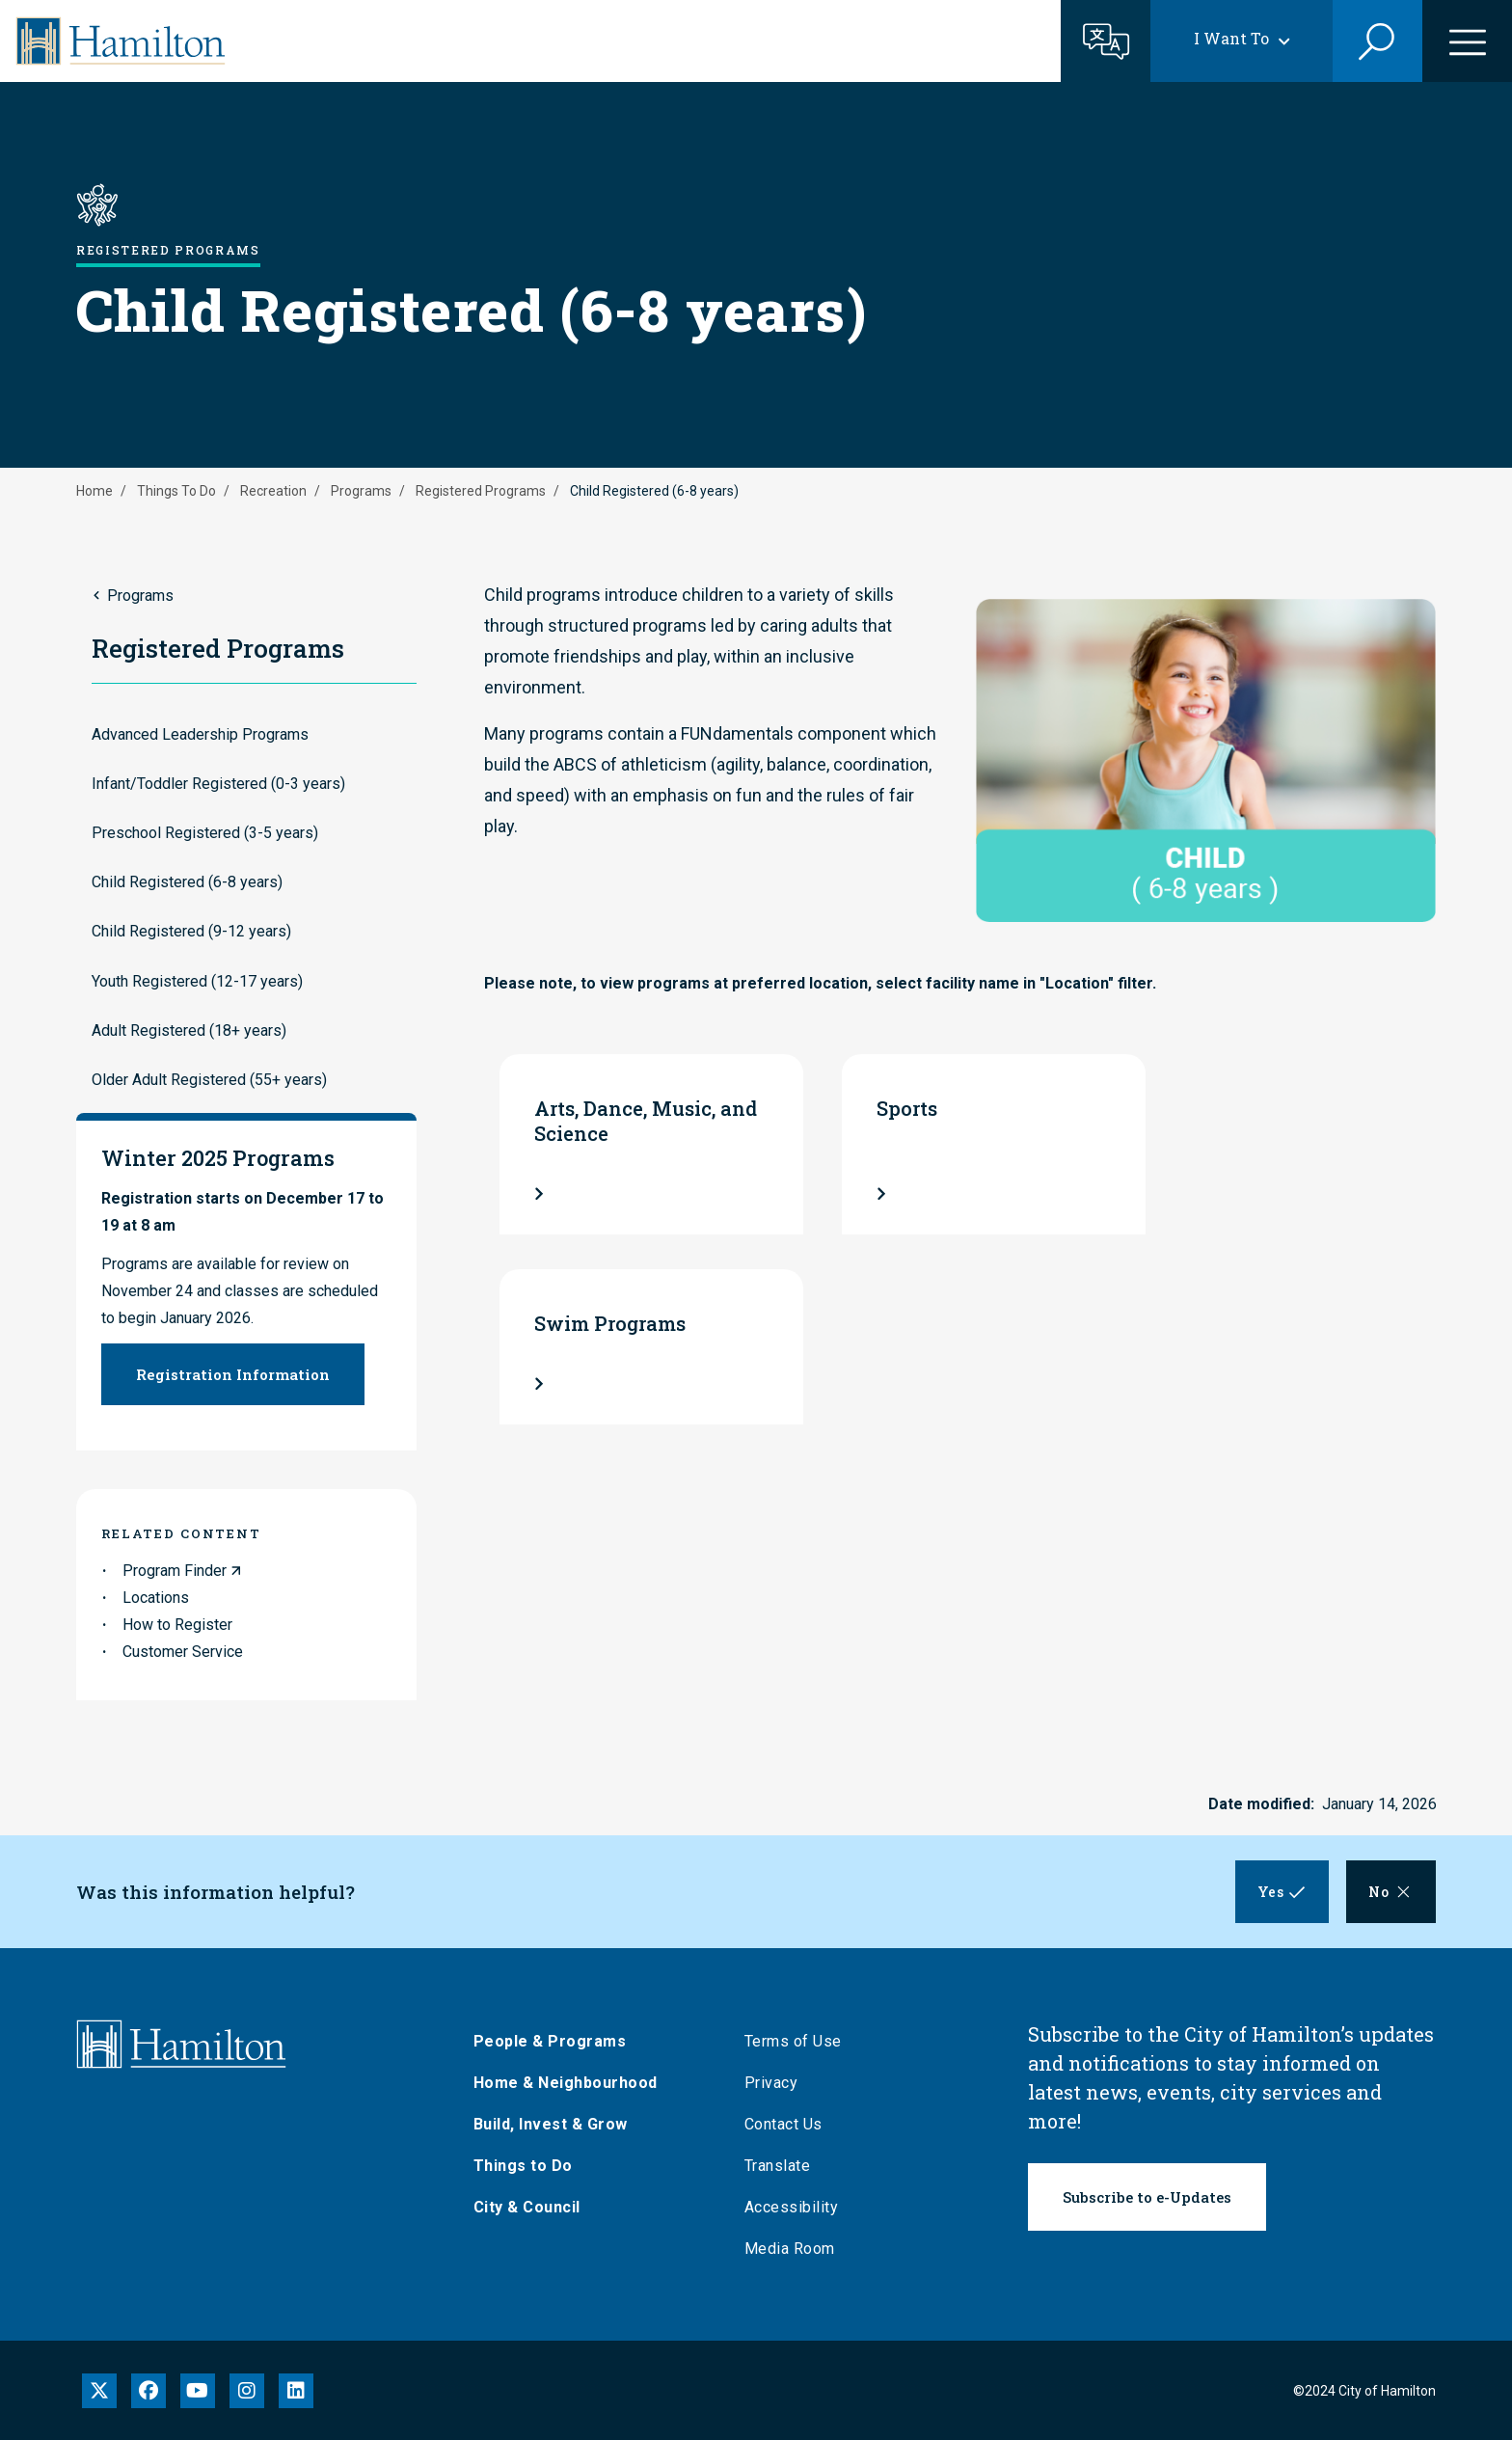  What do you see at coordinates (191, 931) in the screenshot?
I see `Child Registered (9-12 years)` at bounding box center [191, 931].